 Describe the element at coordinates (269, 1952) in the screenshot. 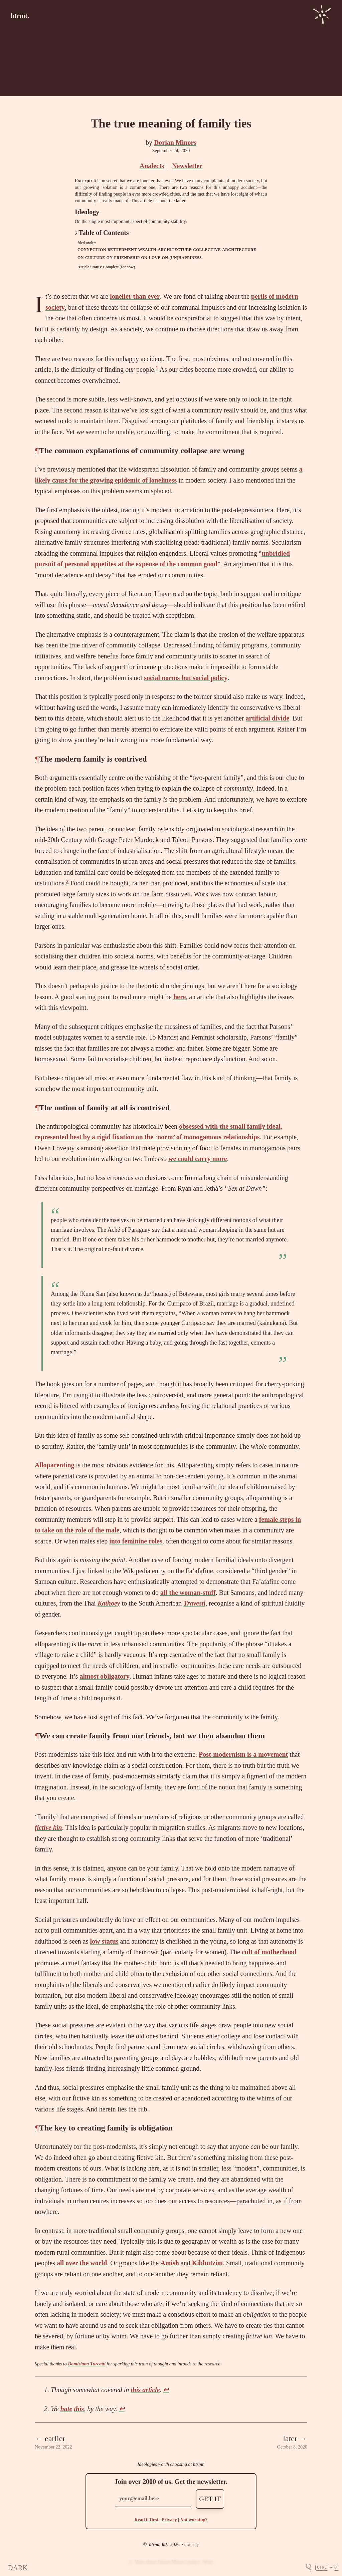

I see `cult of motherhood` at that location.